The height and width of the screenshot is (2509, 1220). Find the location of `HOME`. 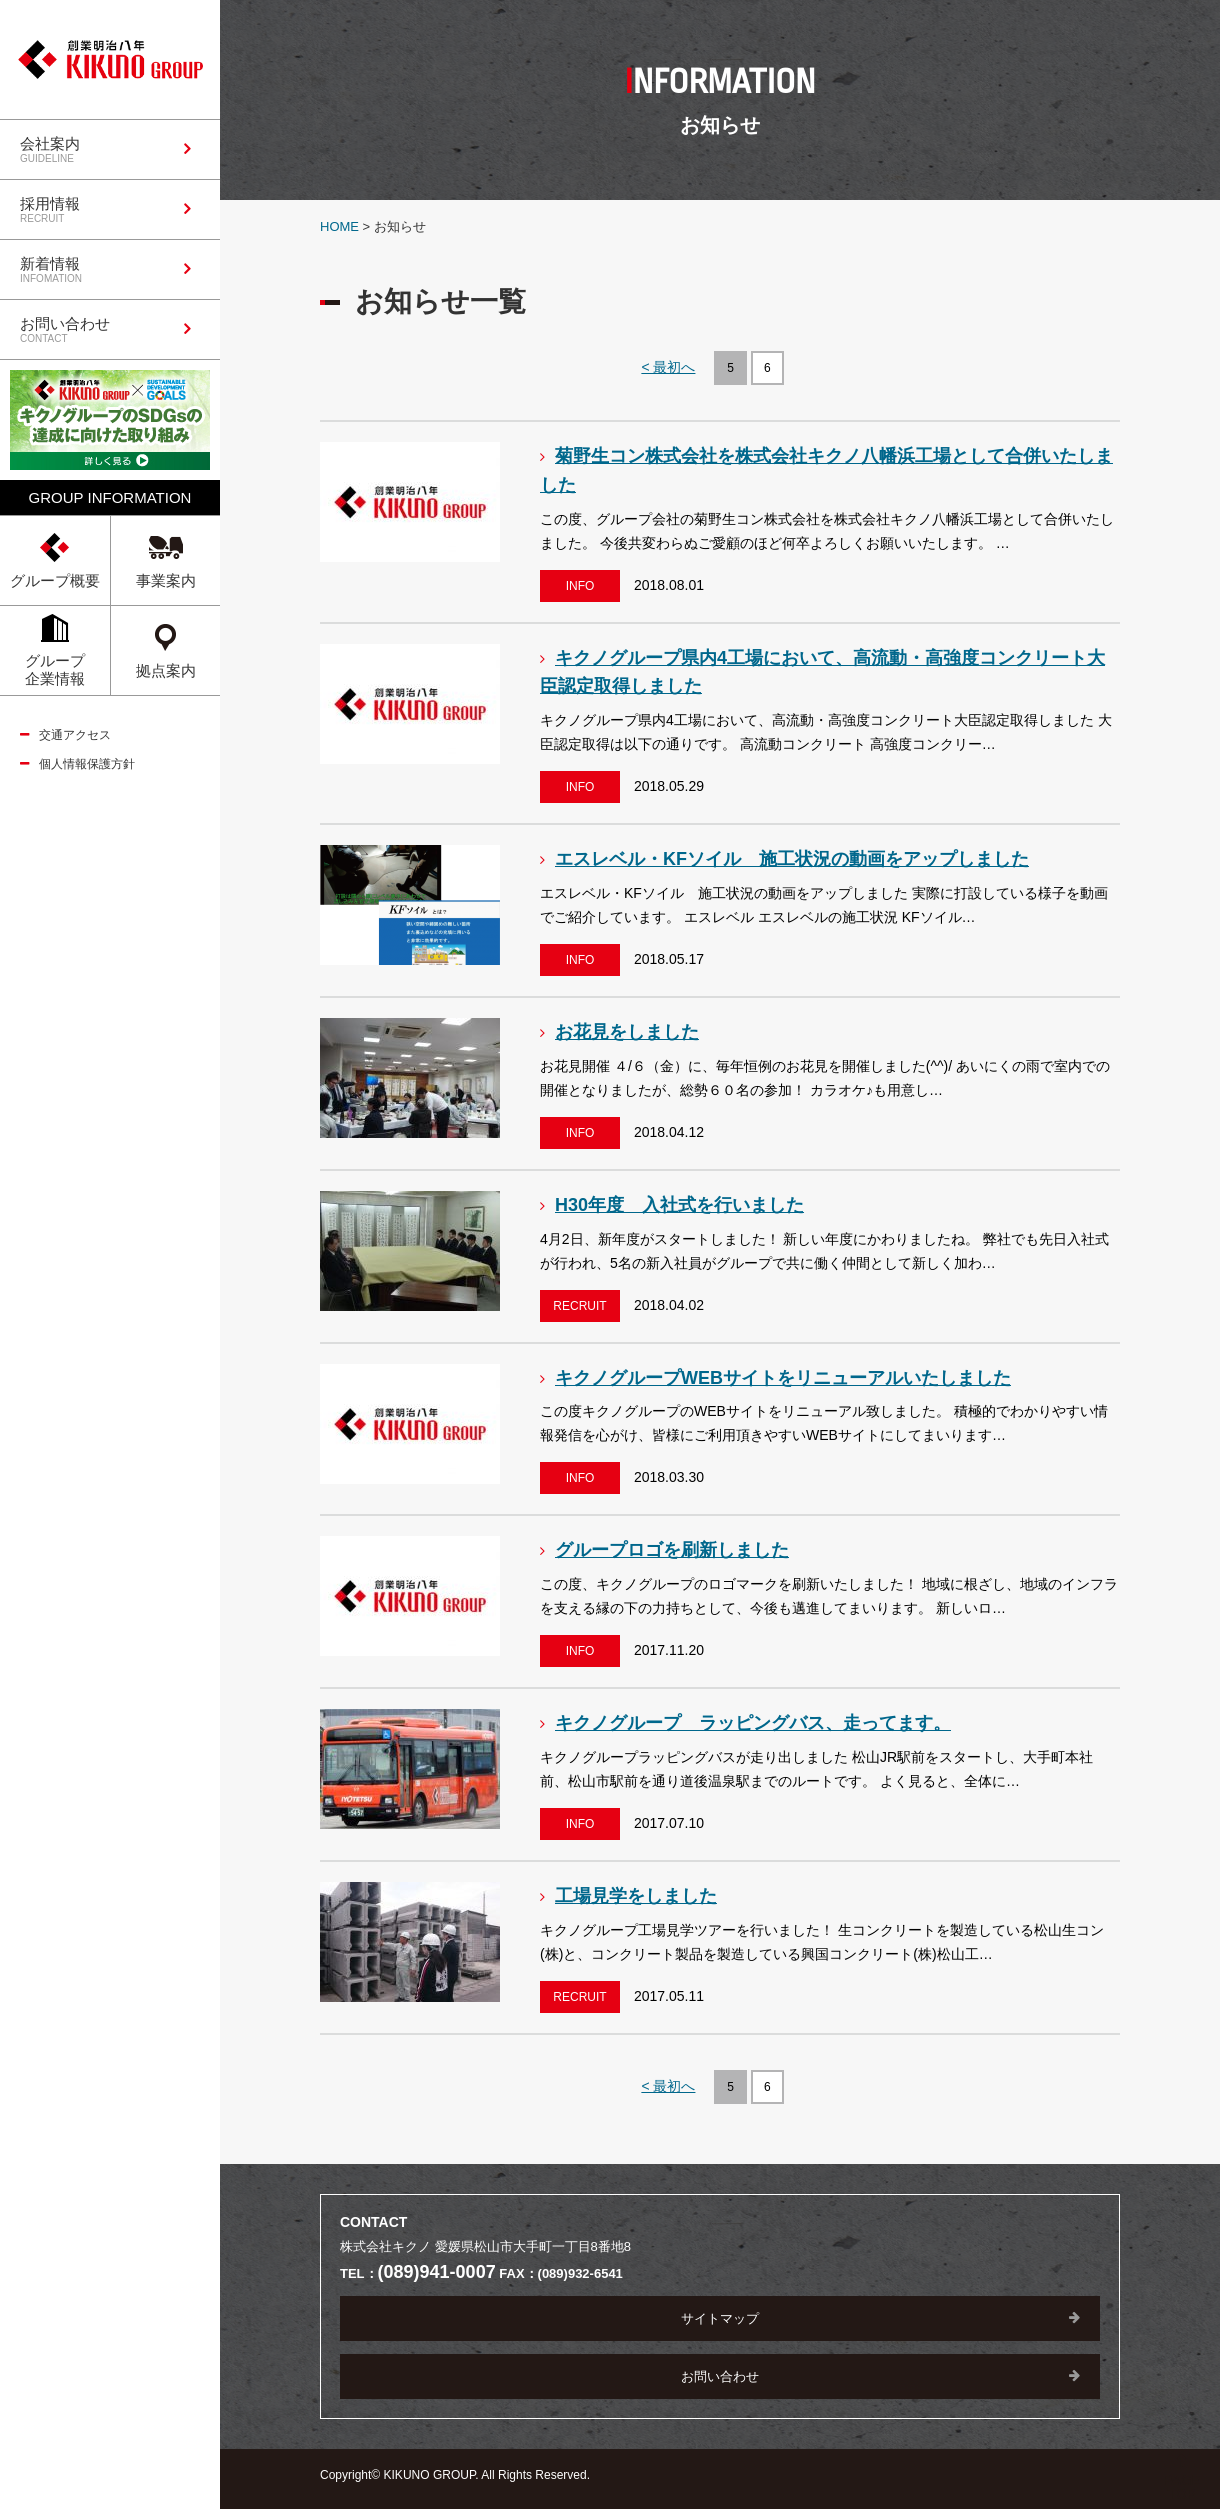

HOME is located at coordinates (339, 226).